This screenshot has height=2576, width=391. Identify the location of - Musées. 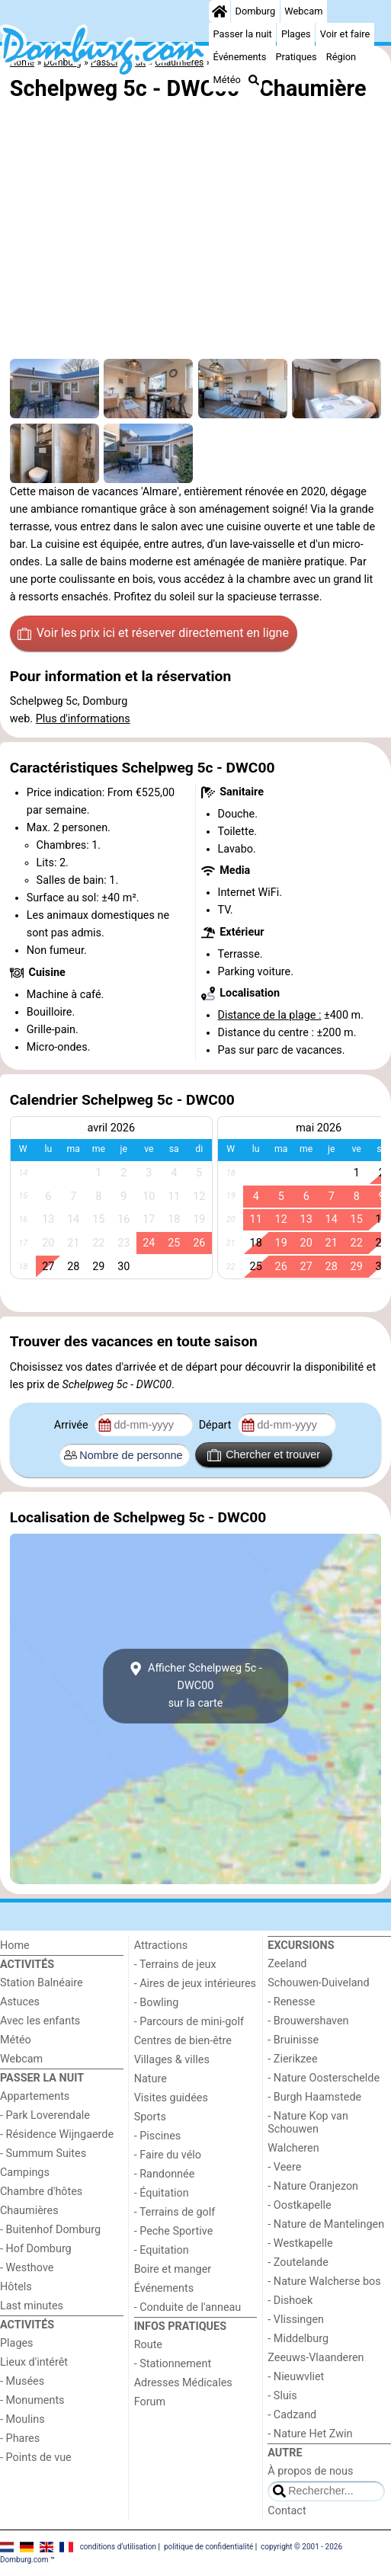
(22, 2381).